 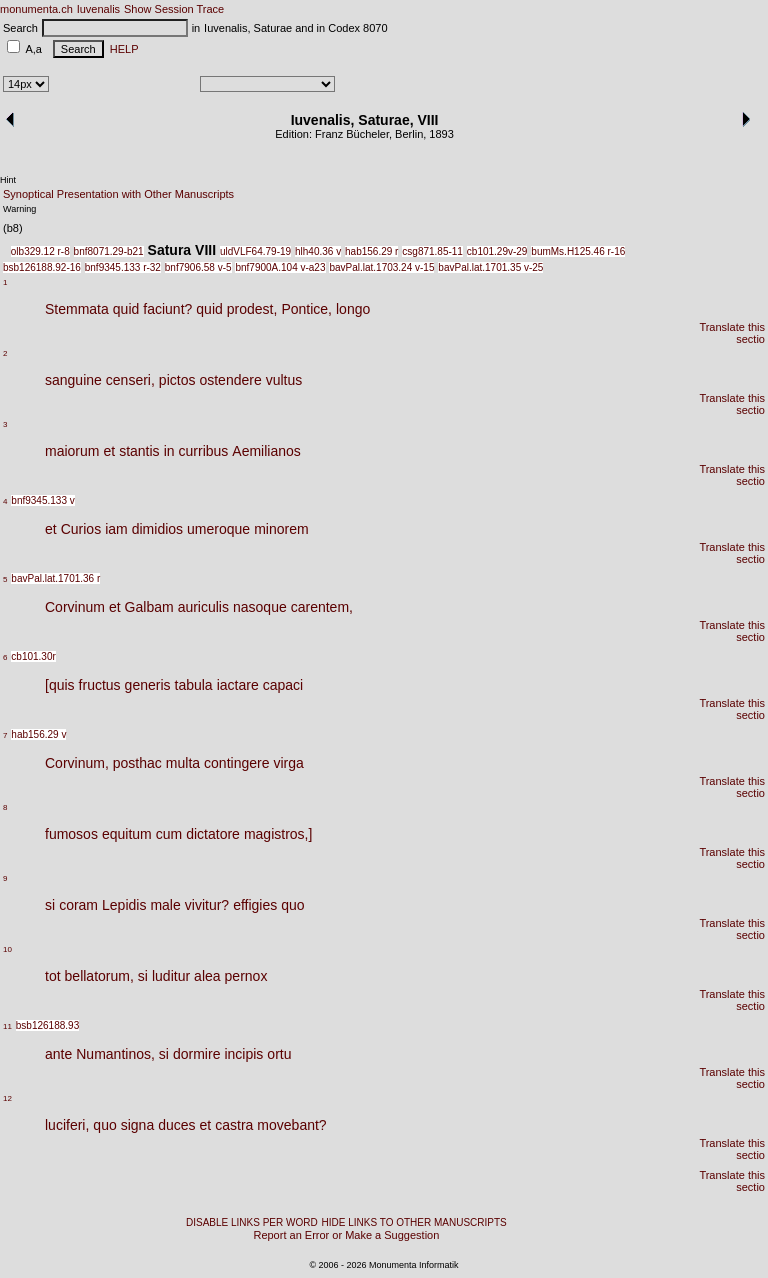 What do you see at coordinates (116, 529) in the screenshot?
I see `iam` at bounding box center [116, 529].